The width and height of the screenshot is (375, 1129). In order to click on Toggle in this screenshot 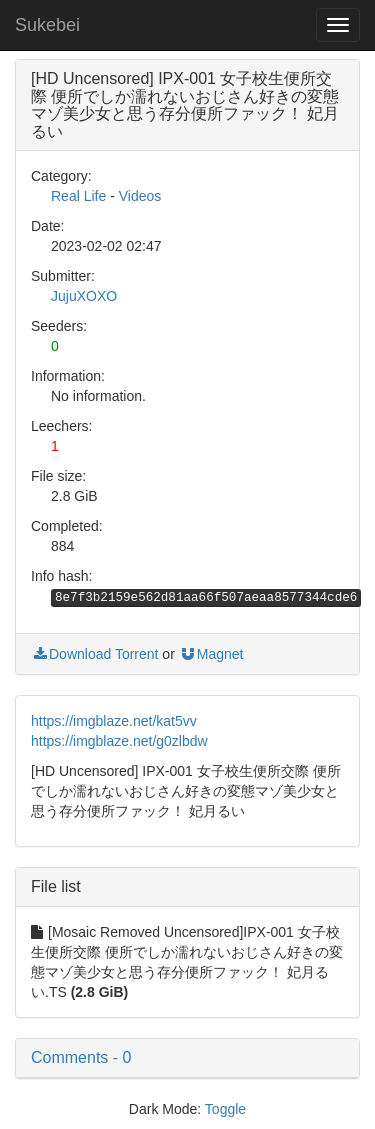, I will do `click(225, 1109)`.